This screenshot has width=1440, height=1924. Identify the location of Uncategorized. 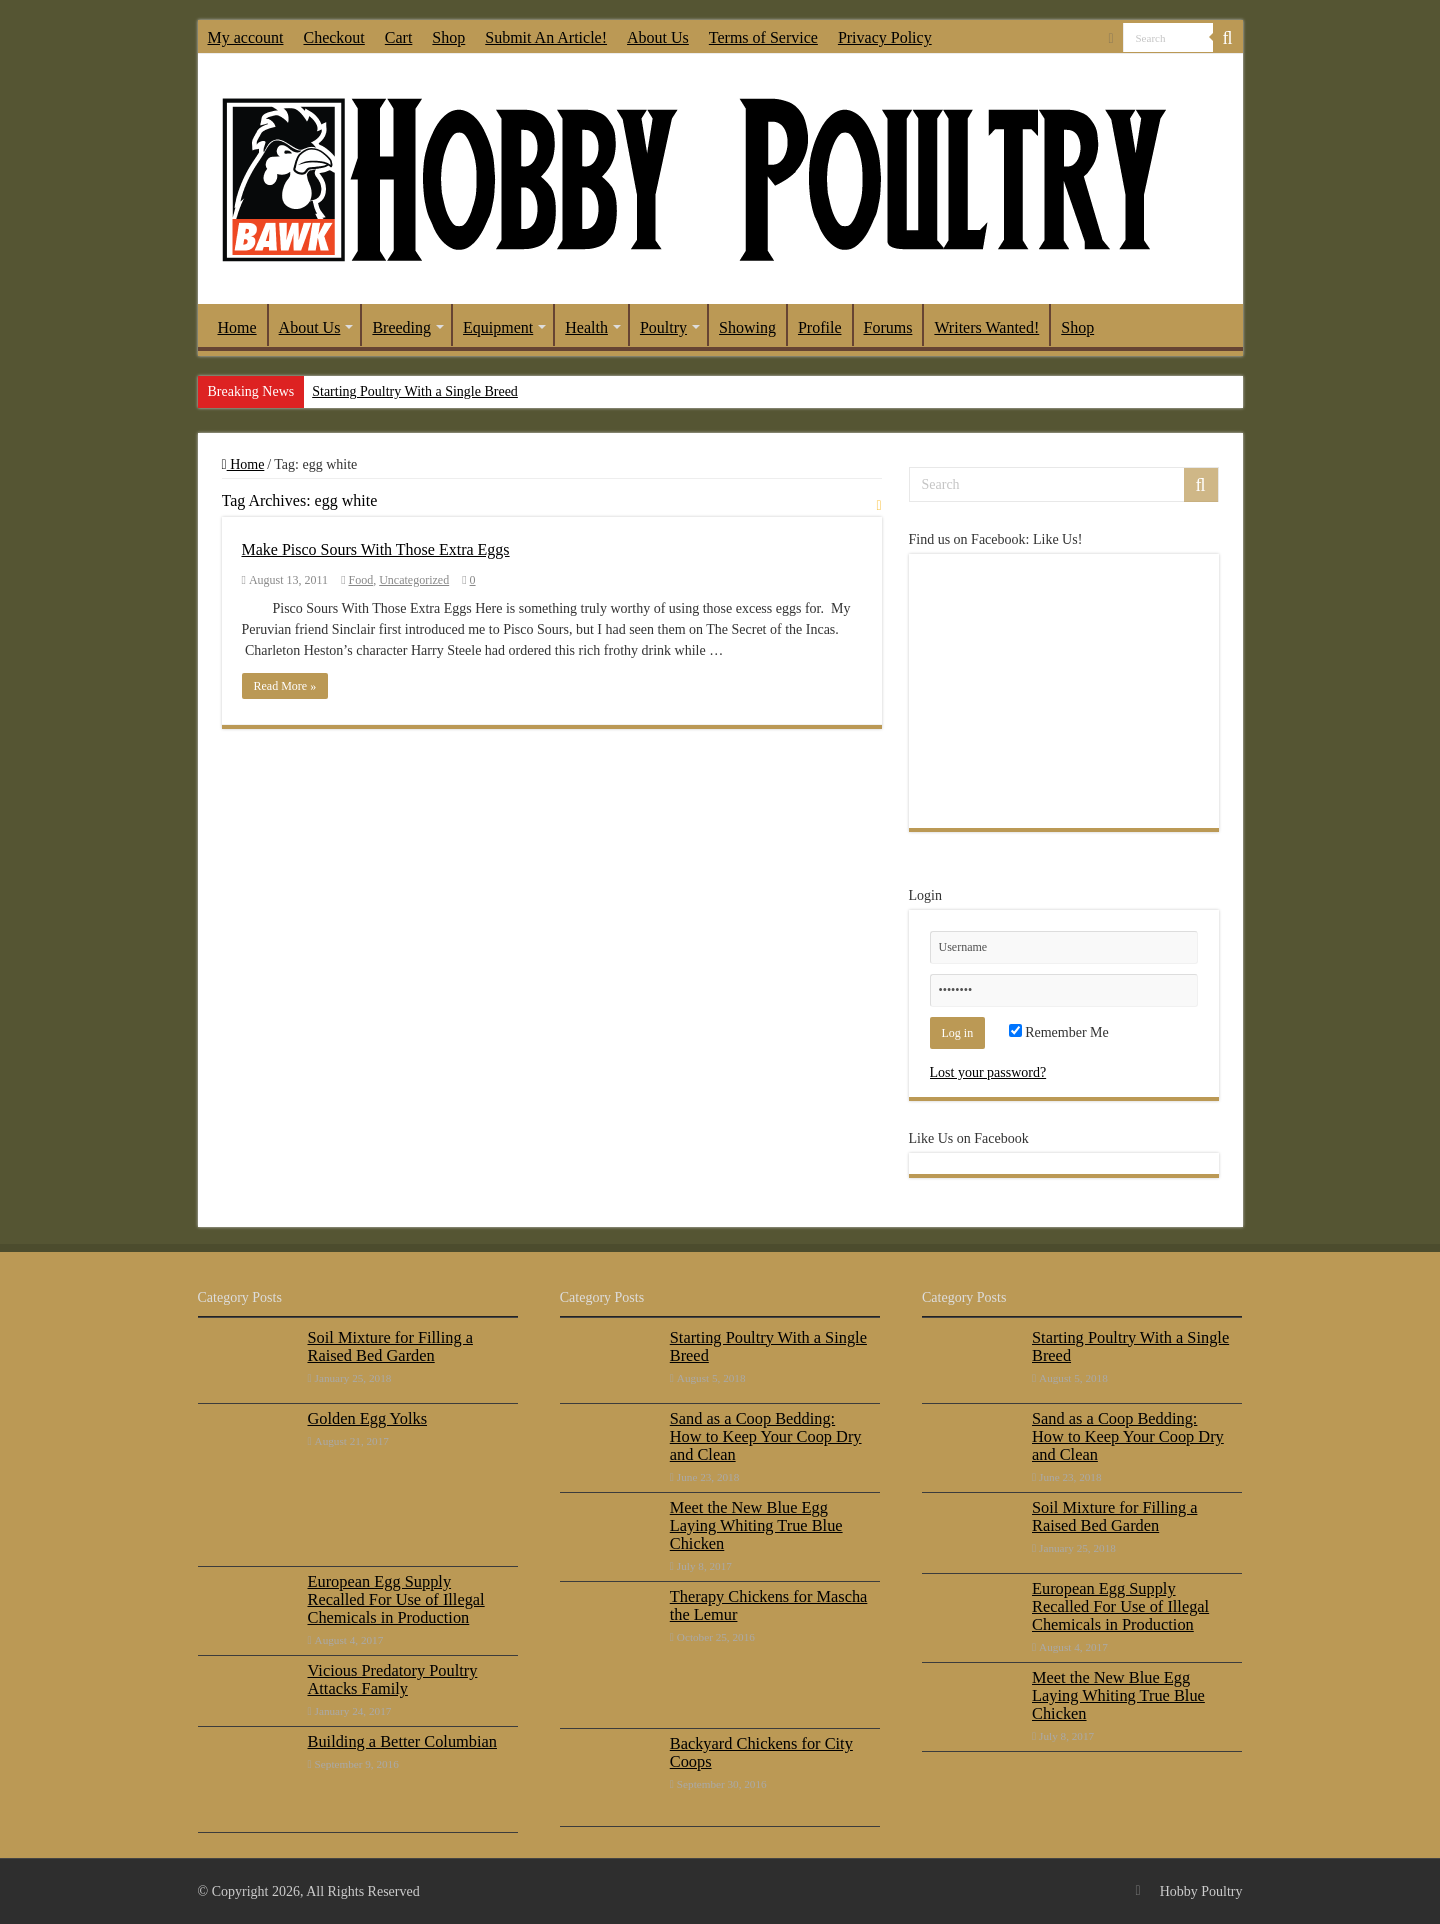
(414, 580).